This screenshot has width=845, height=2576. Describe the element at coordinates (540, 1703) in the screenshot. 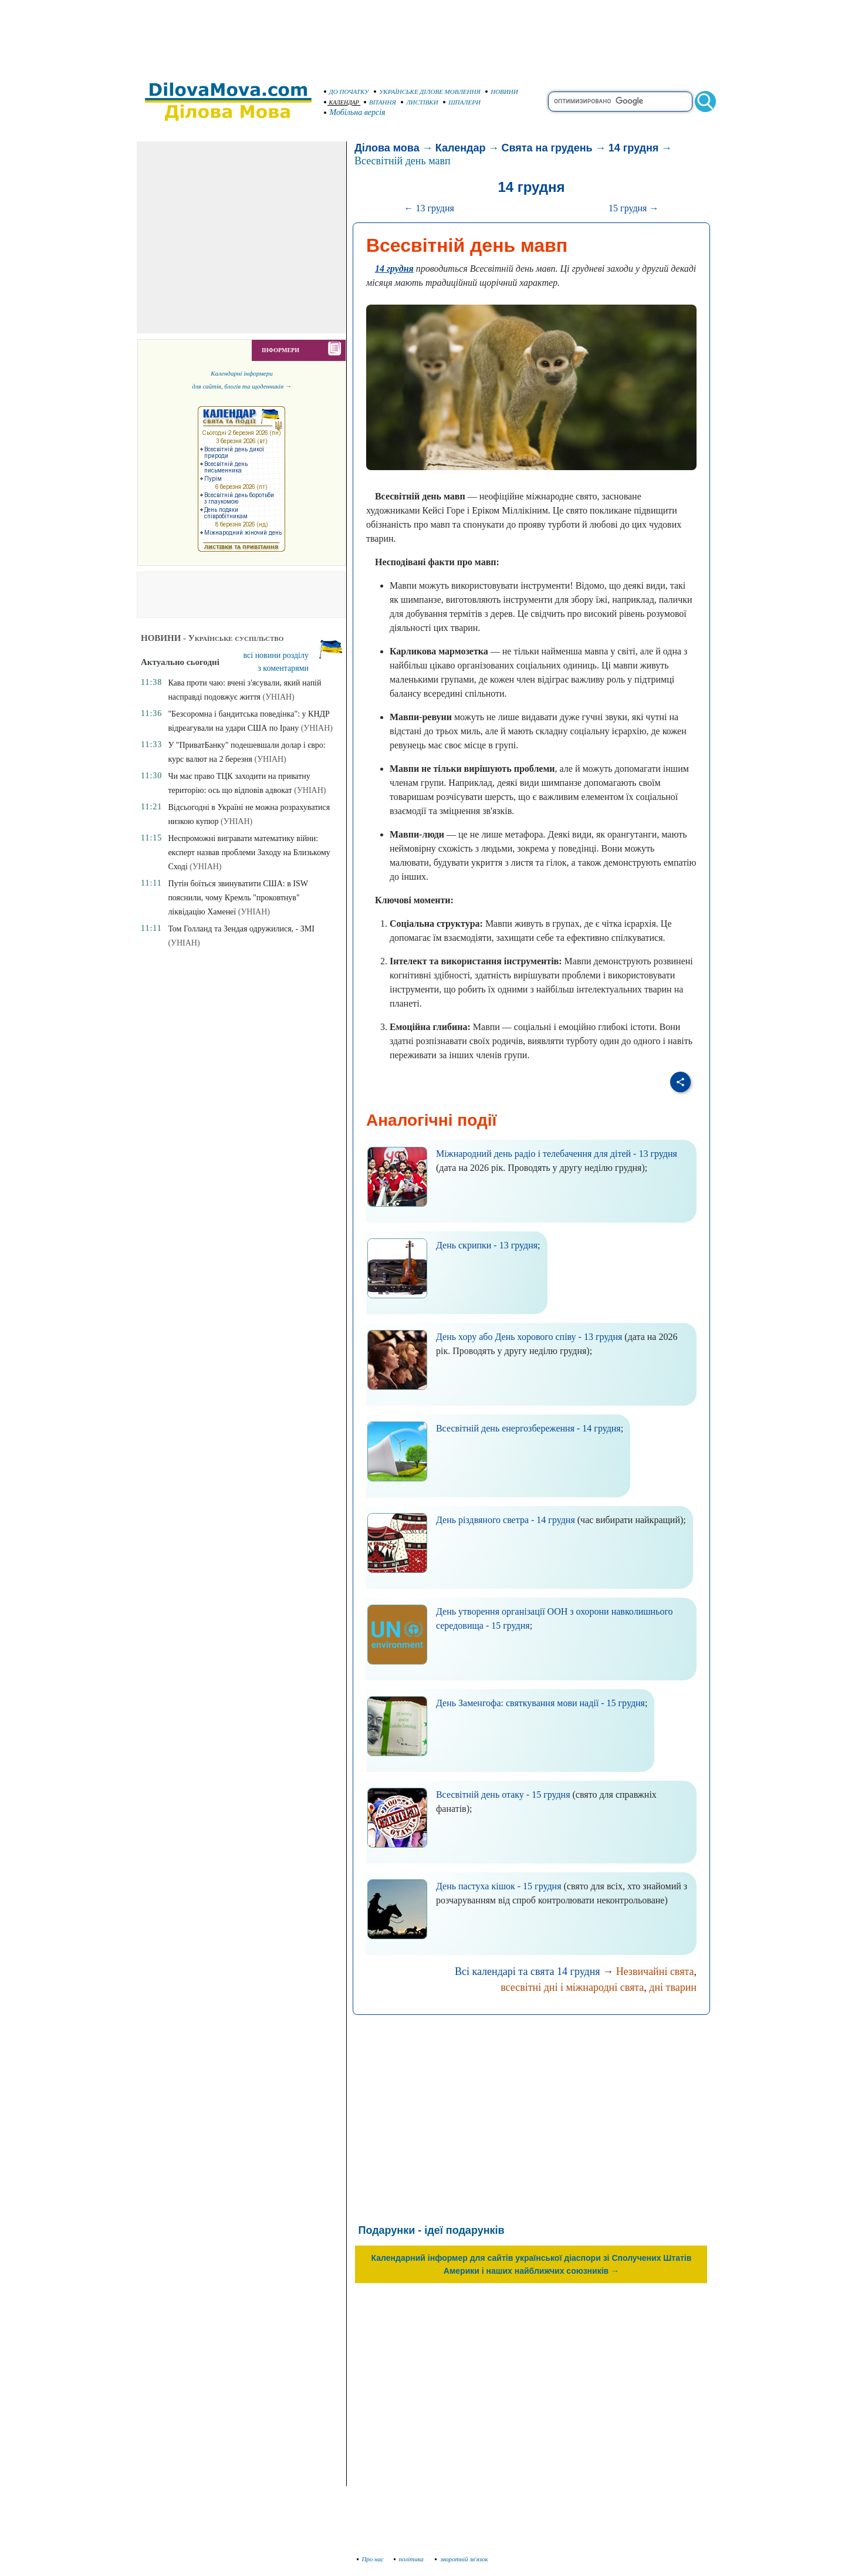

I see `День Заменгофа: святкування мови надії - 15 грудня` at that location.